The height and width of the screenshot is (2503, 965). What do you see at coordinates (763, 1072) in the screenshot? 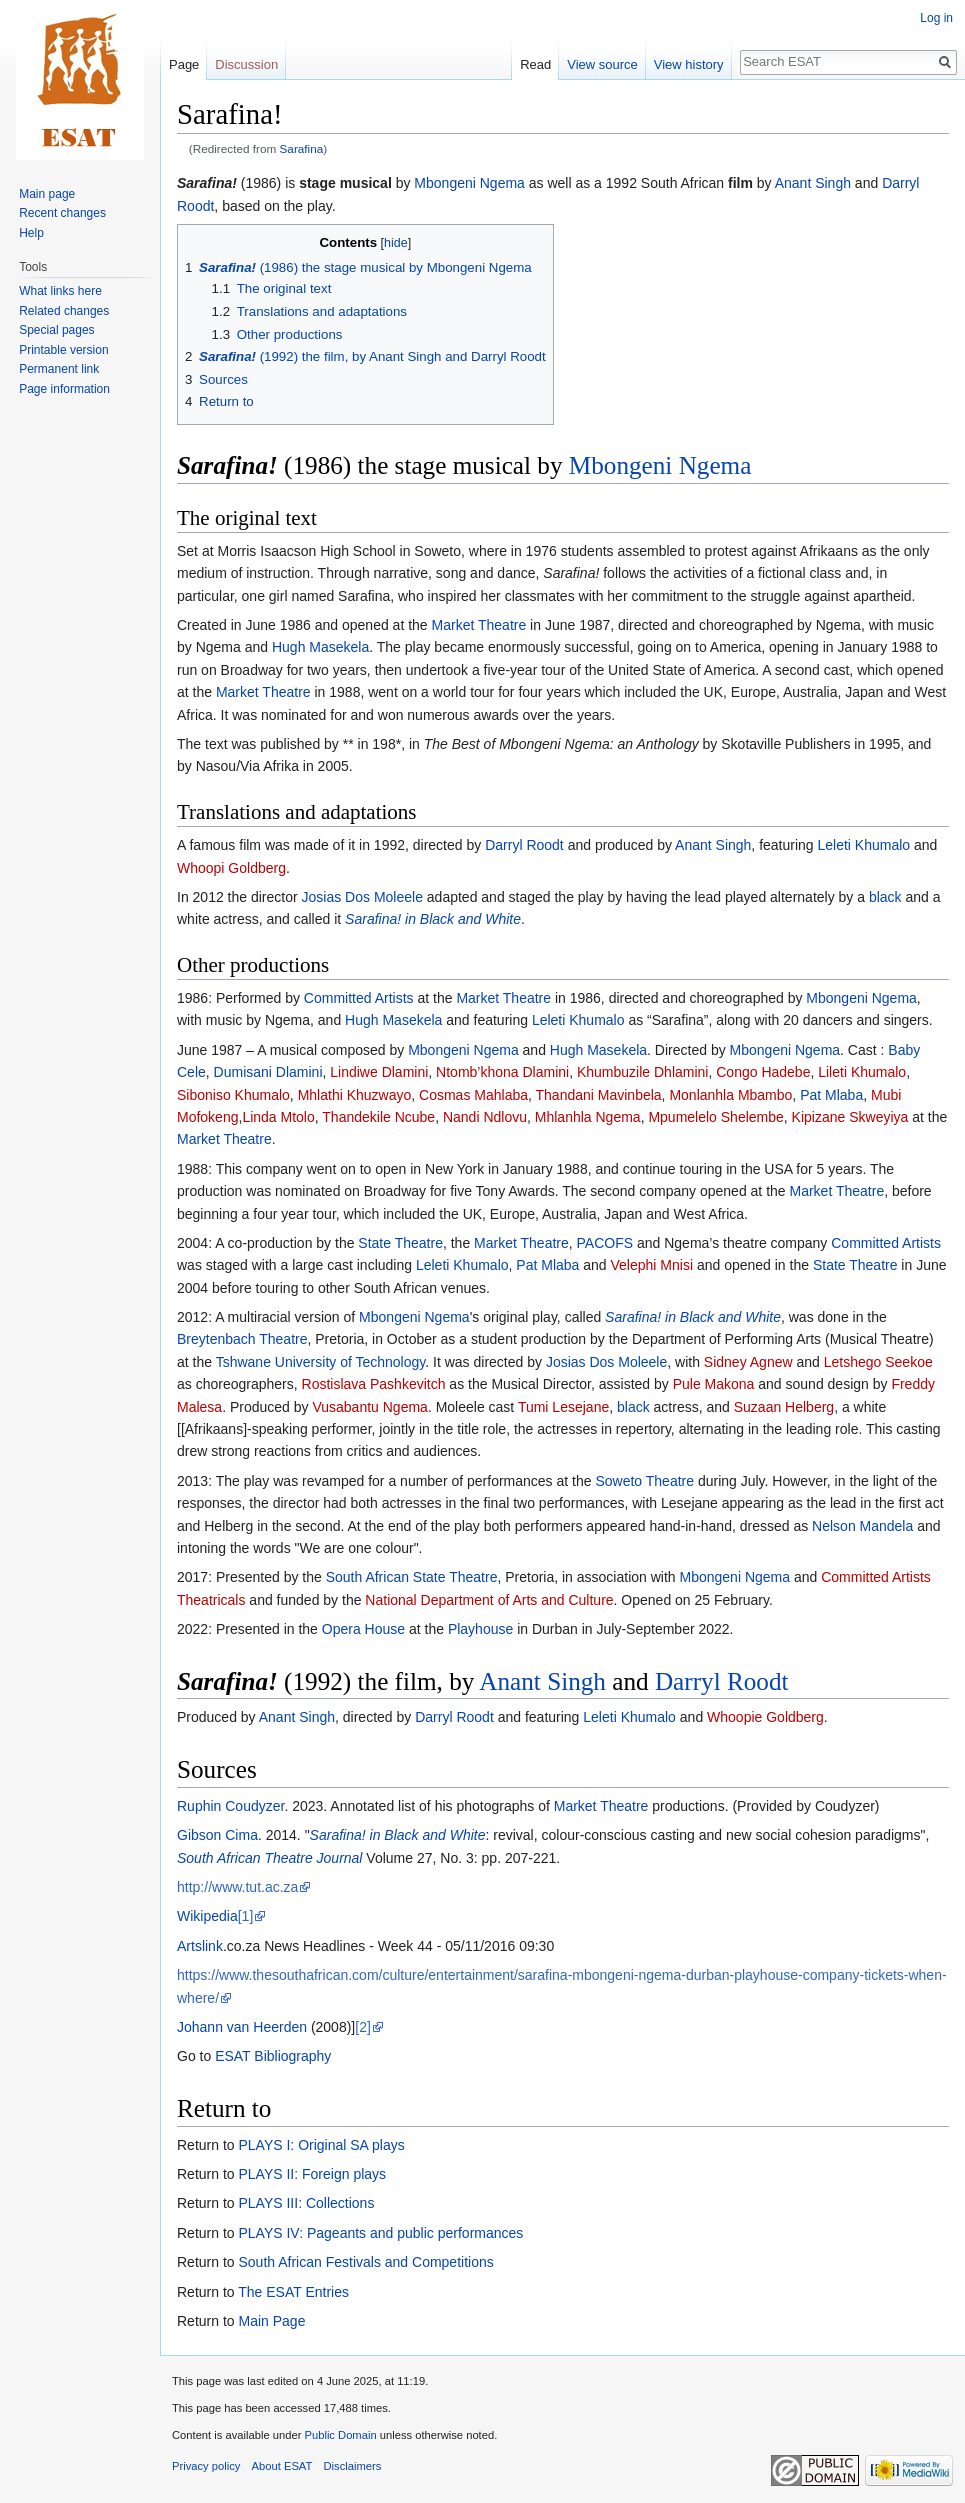
I see `Congo Hadebe` at bounding box center [763, 1072].